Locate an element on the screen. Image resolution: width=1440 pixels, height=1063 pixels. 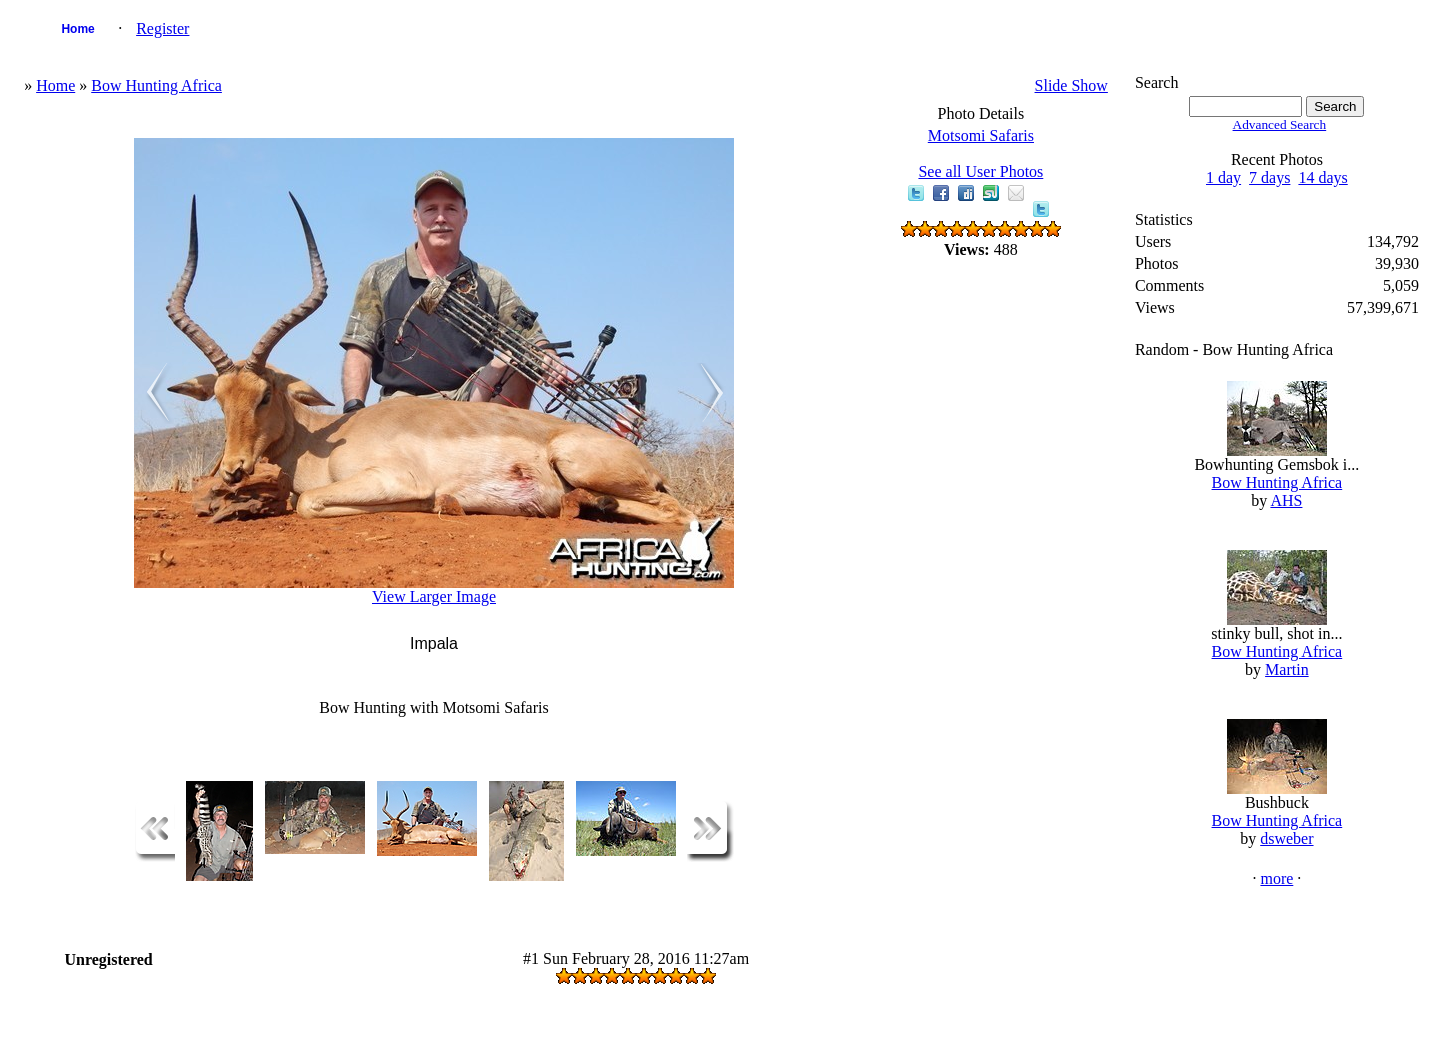
14 days is located at coordinates (1322, 177).